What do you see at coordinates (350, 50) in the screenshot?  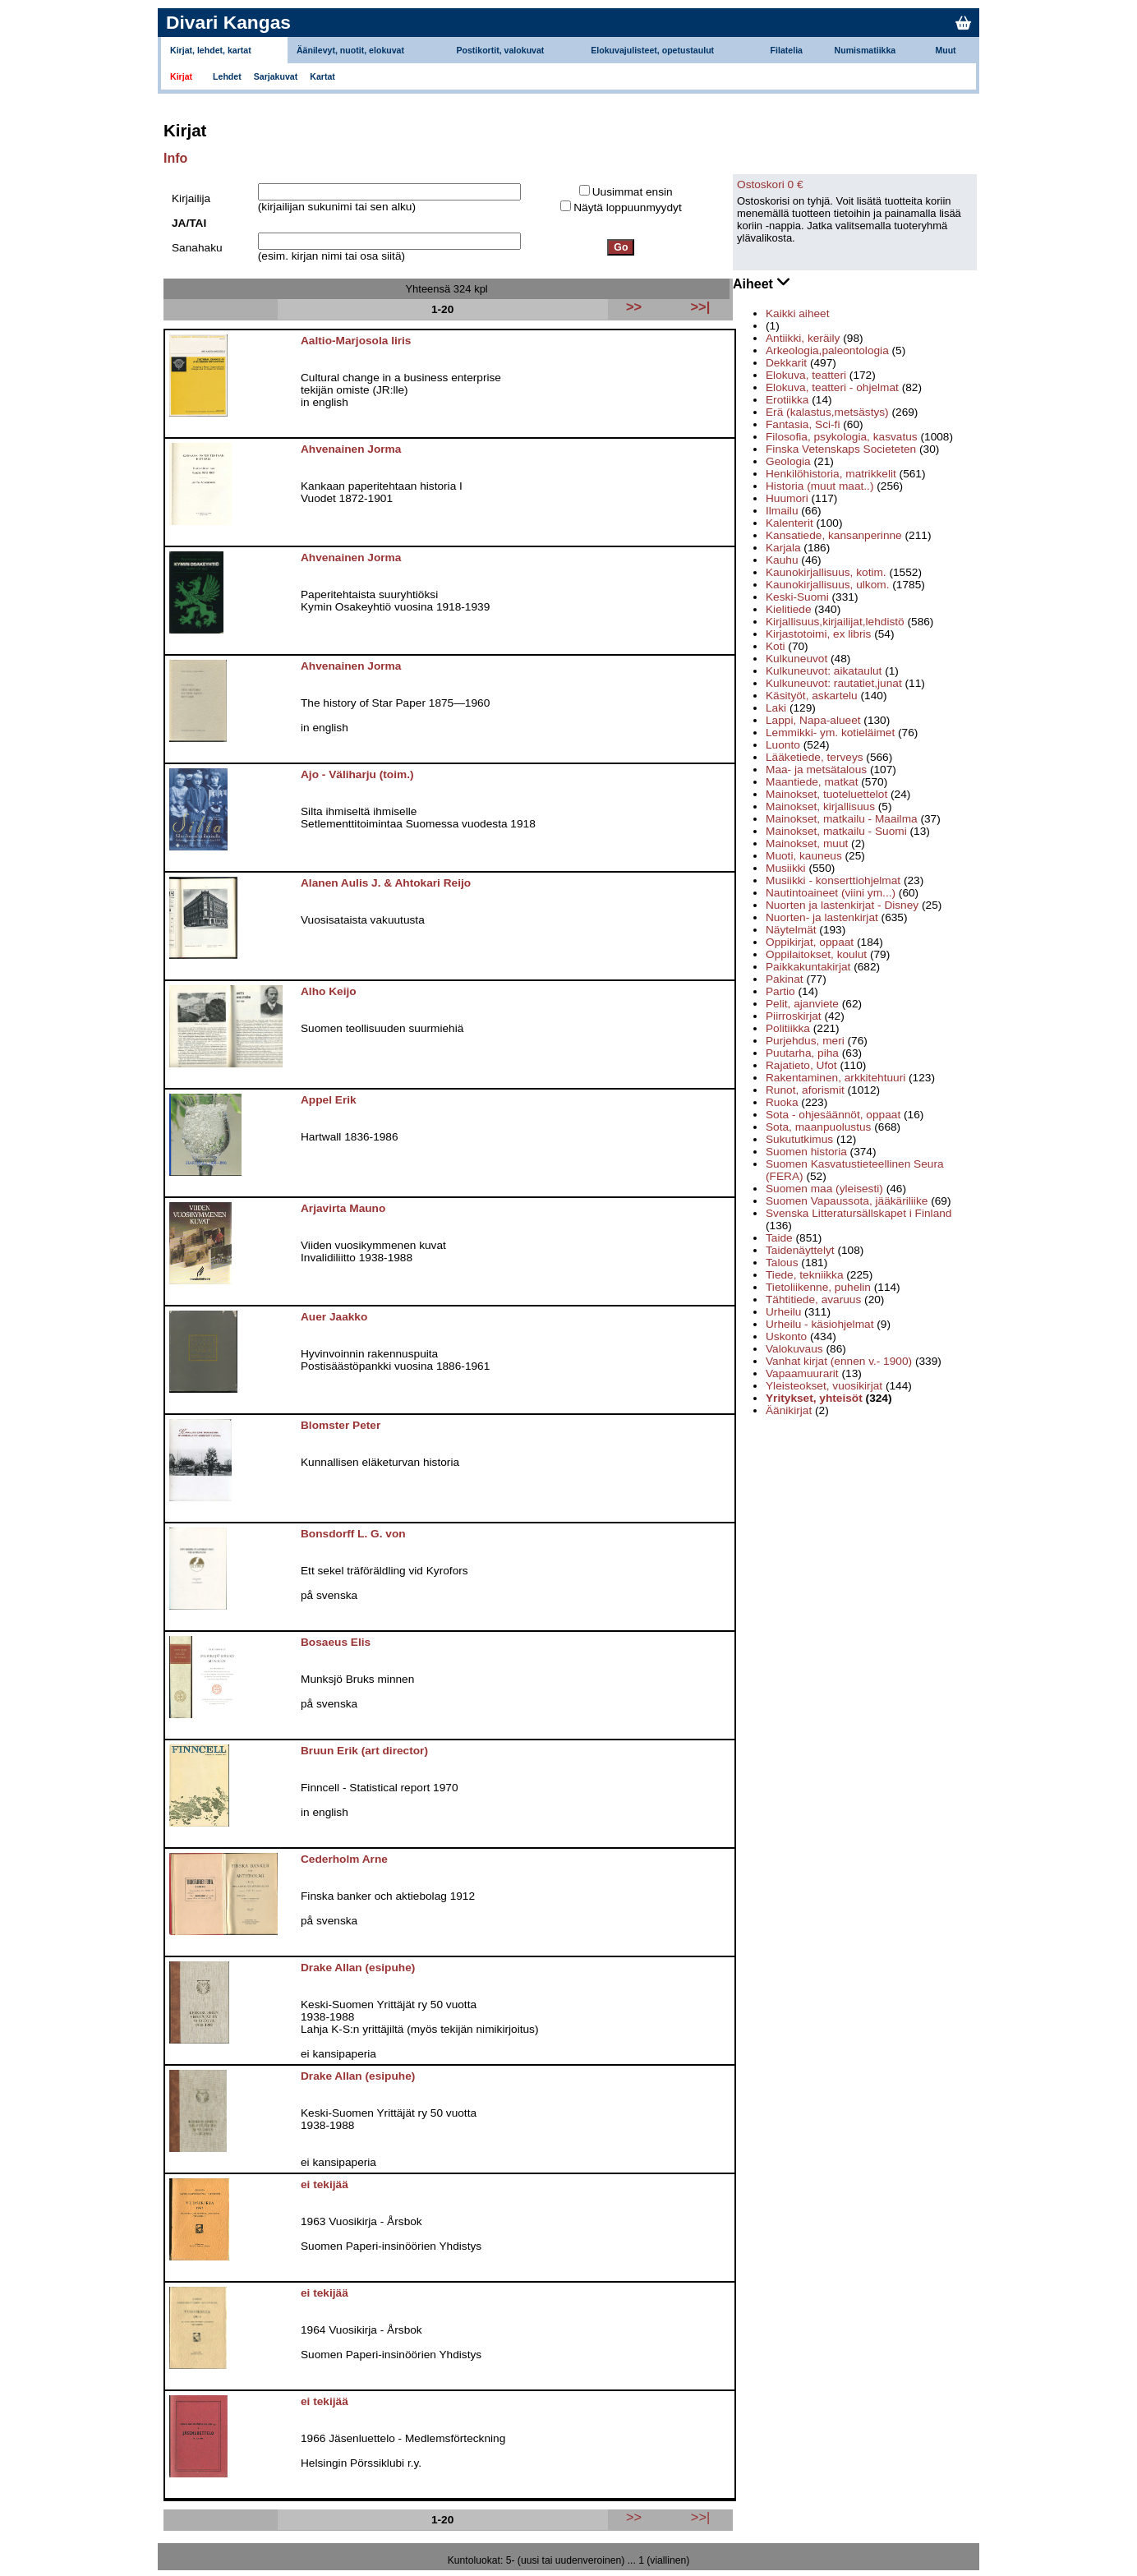 I see `Äänilevyt, nuotit, elokuvat` at bounding box center [350, 50].